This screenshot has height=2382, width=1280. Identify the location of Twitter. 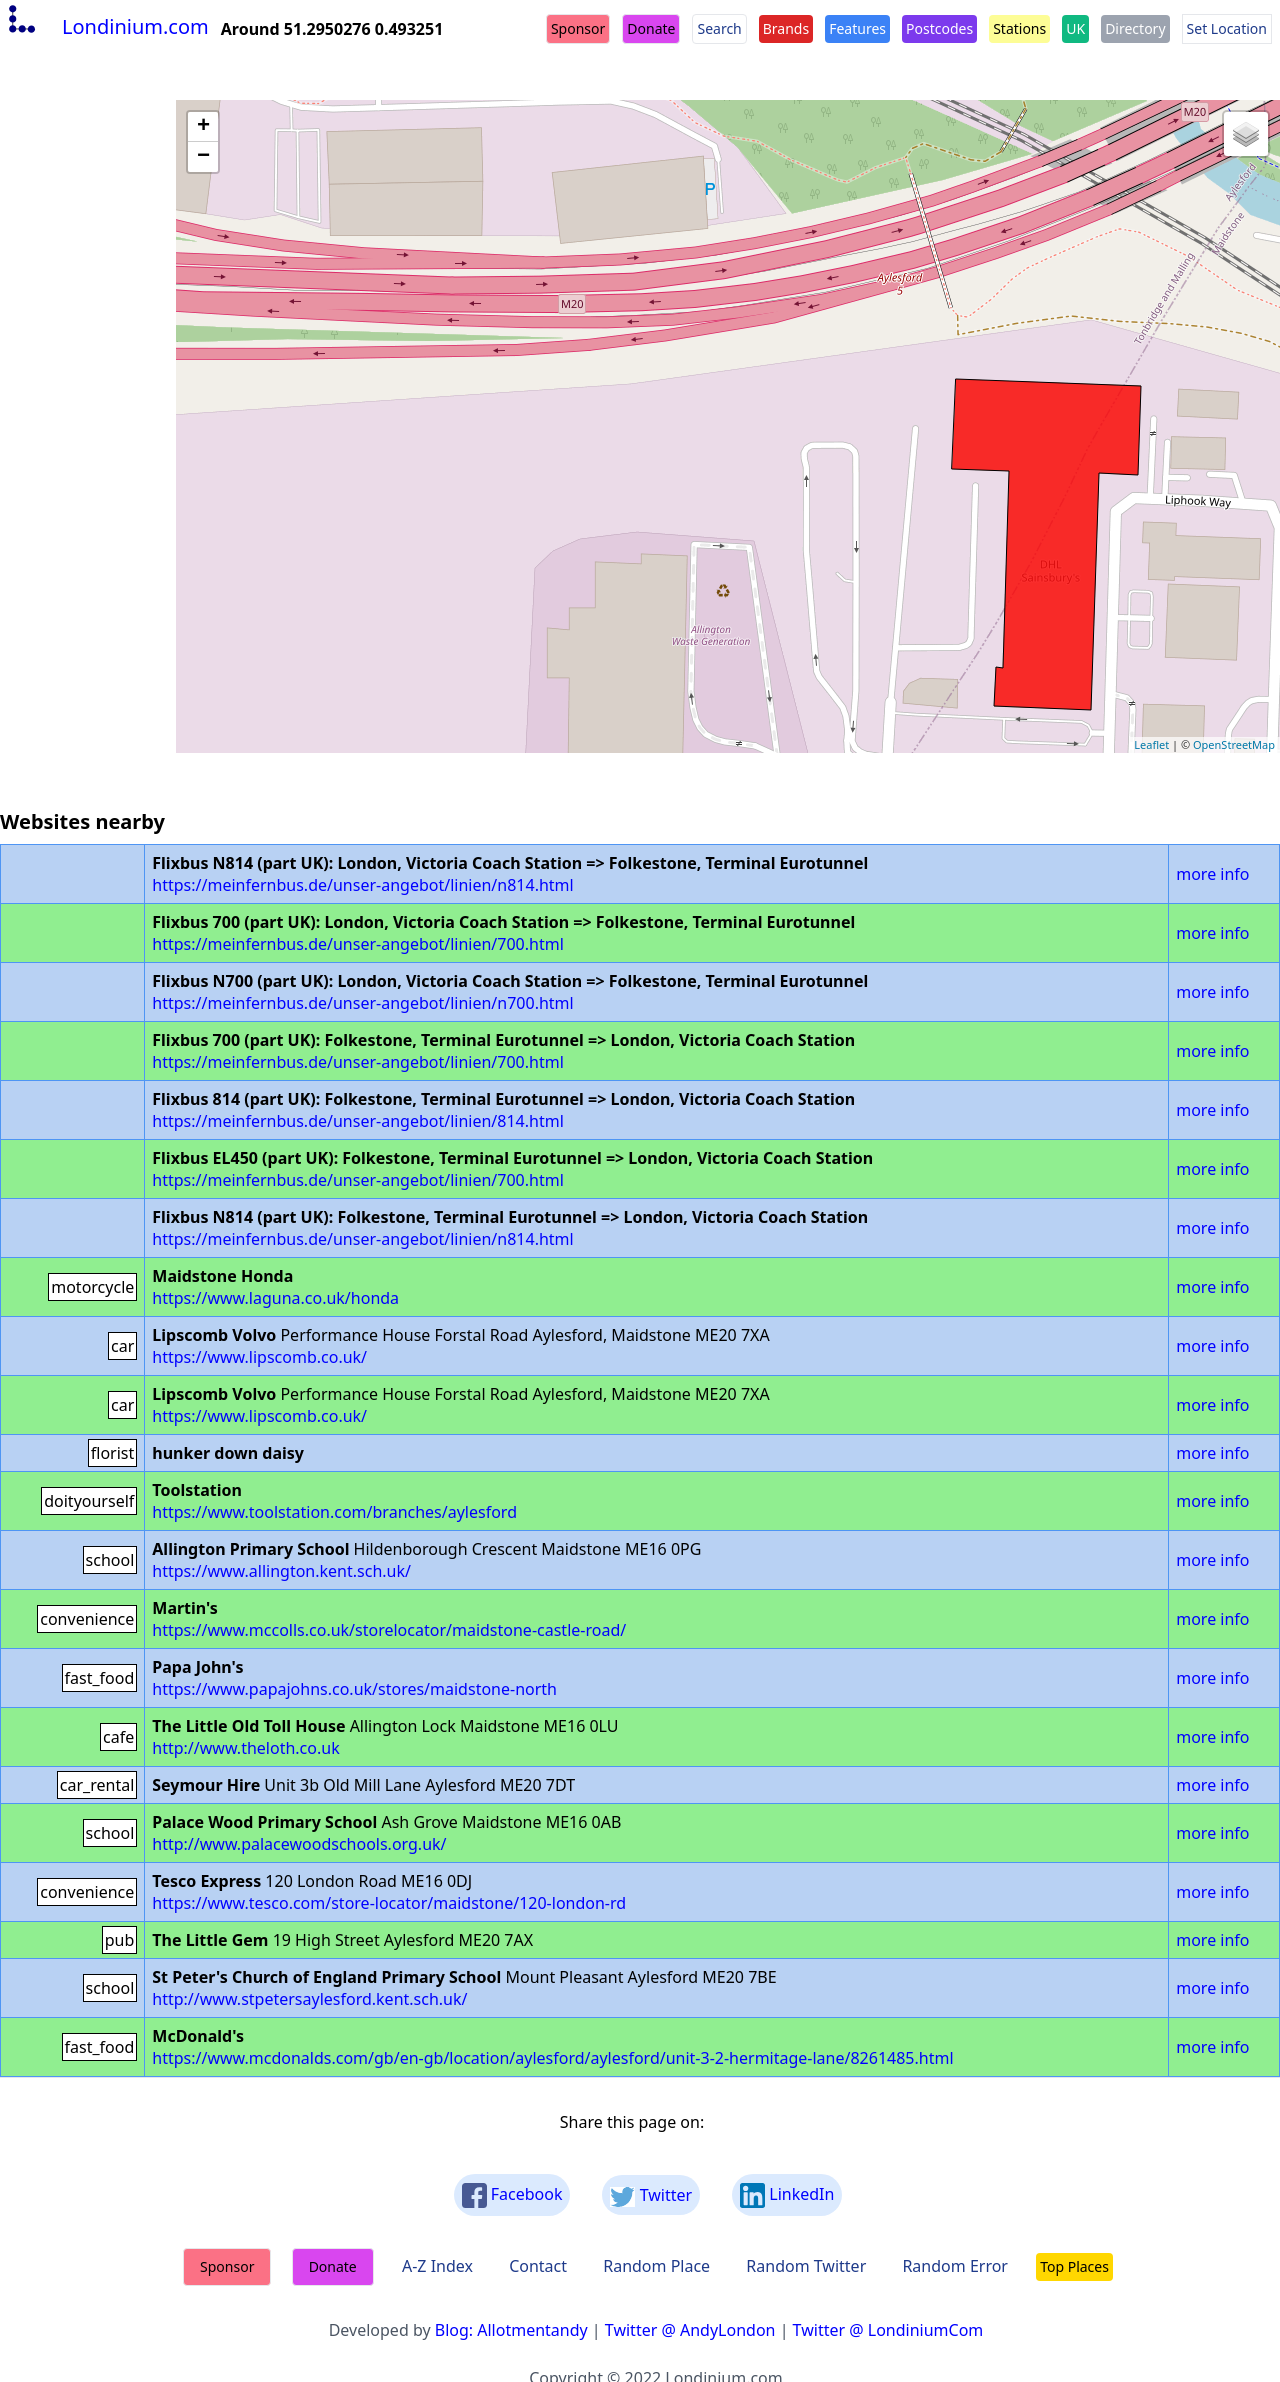
(651, 2195).